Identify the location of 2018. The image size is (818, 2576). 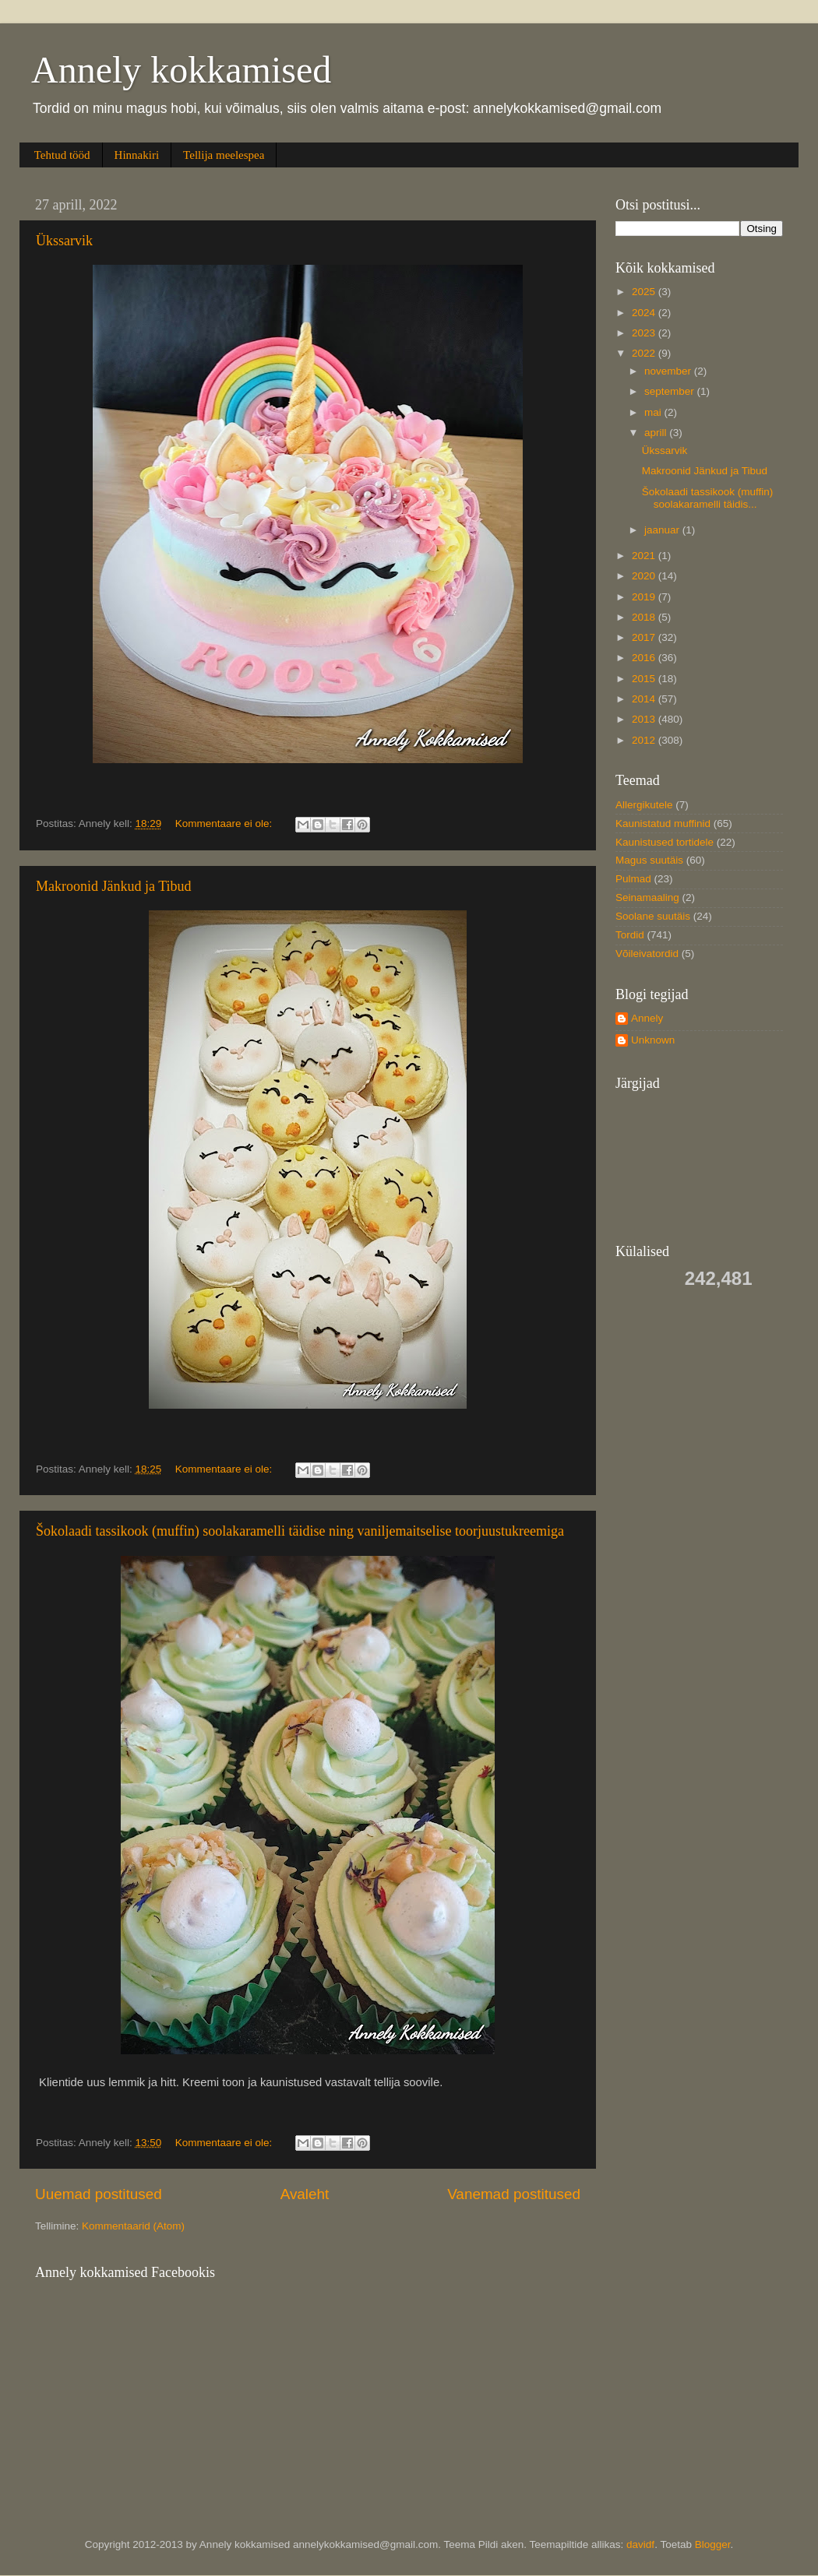
(645, 617).